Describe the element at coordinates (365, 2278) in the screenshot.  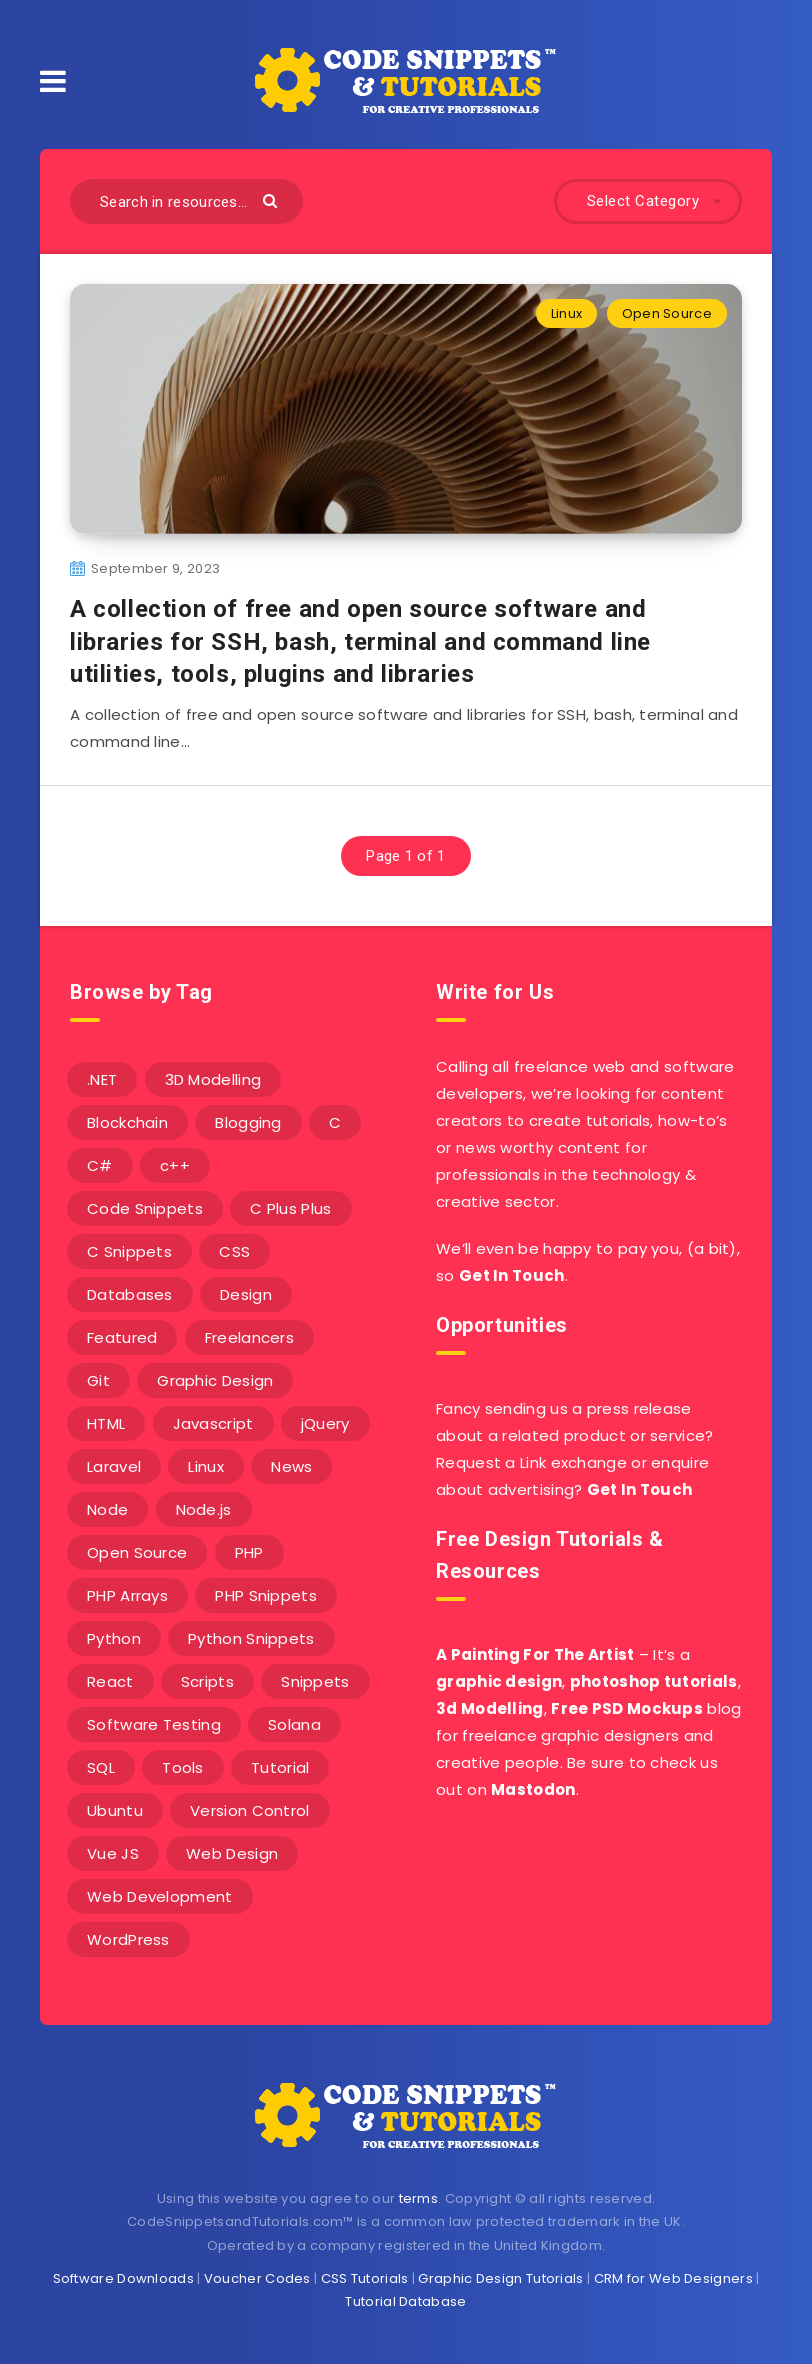
I see `CSS Tutorials` at that location.